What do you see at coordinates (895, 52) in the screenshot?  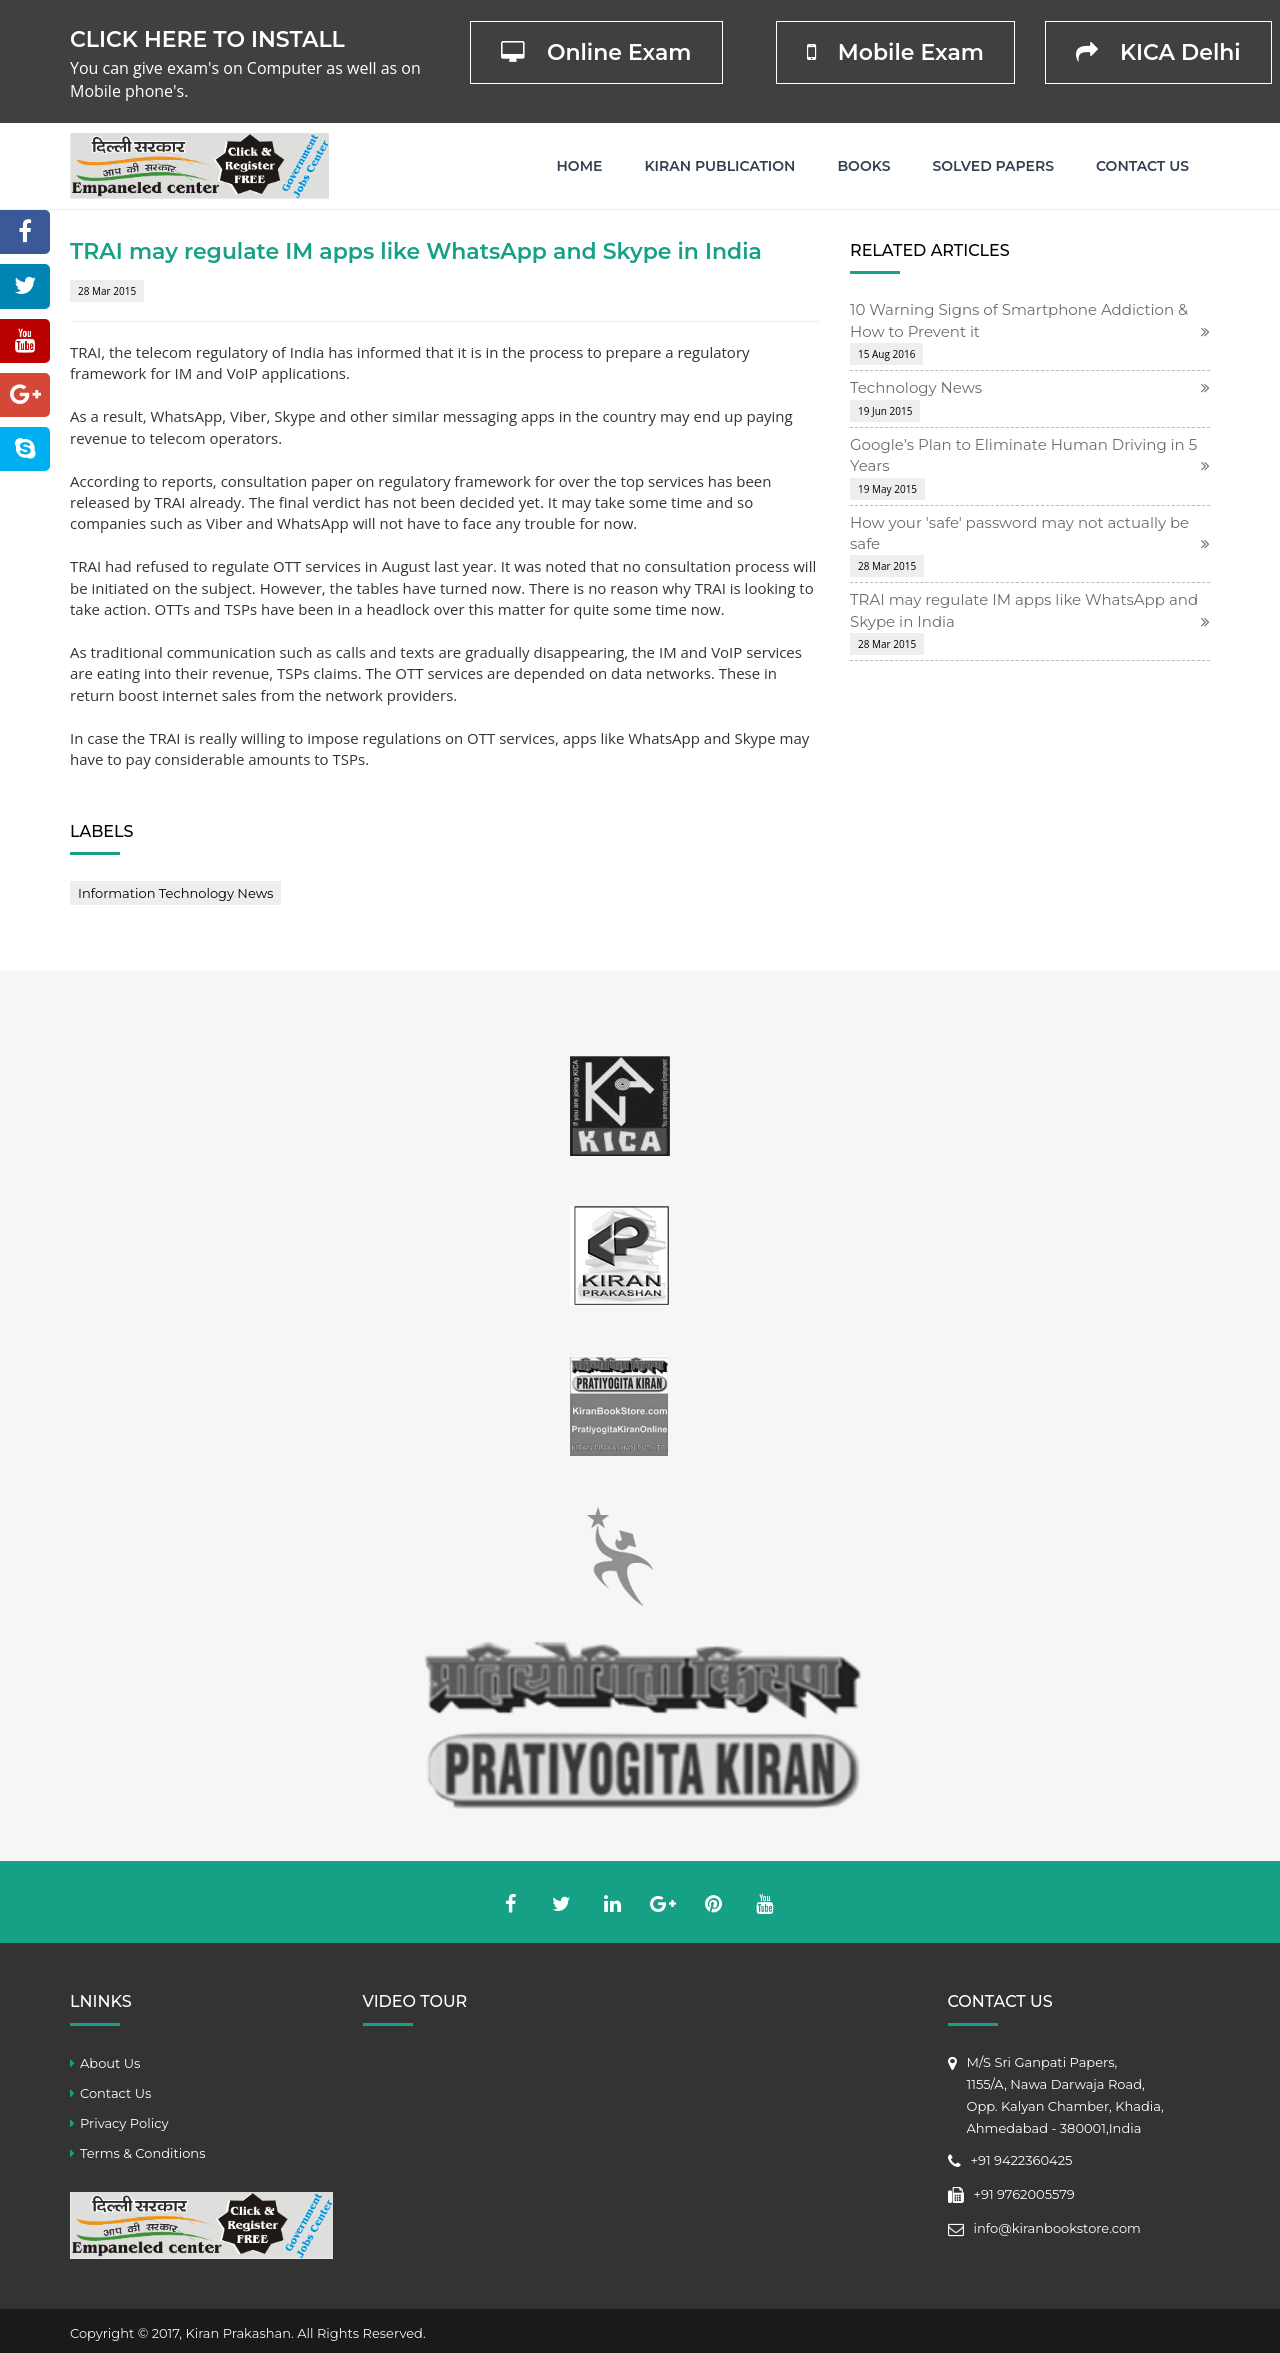 I see `Mobile Exam` at bounding box center [895, 52].